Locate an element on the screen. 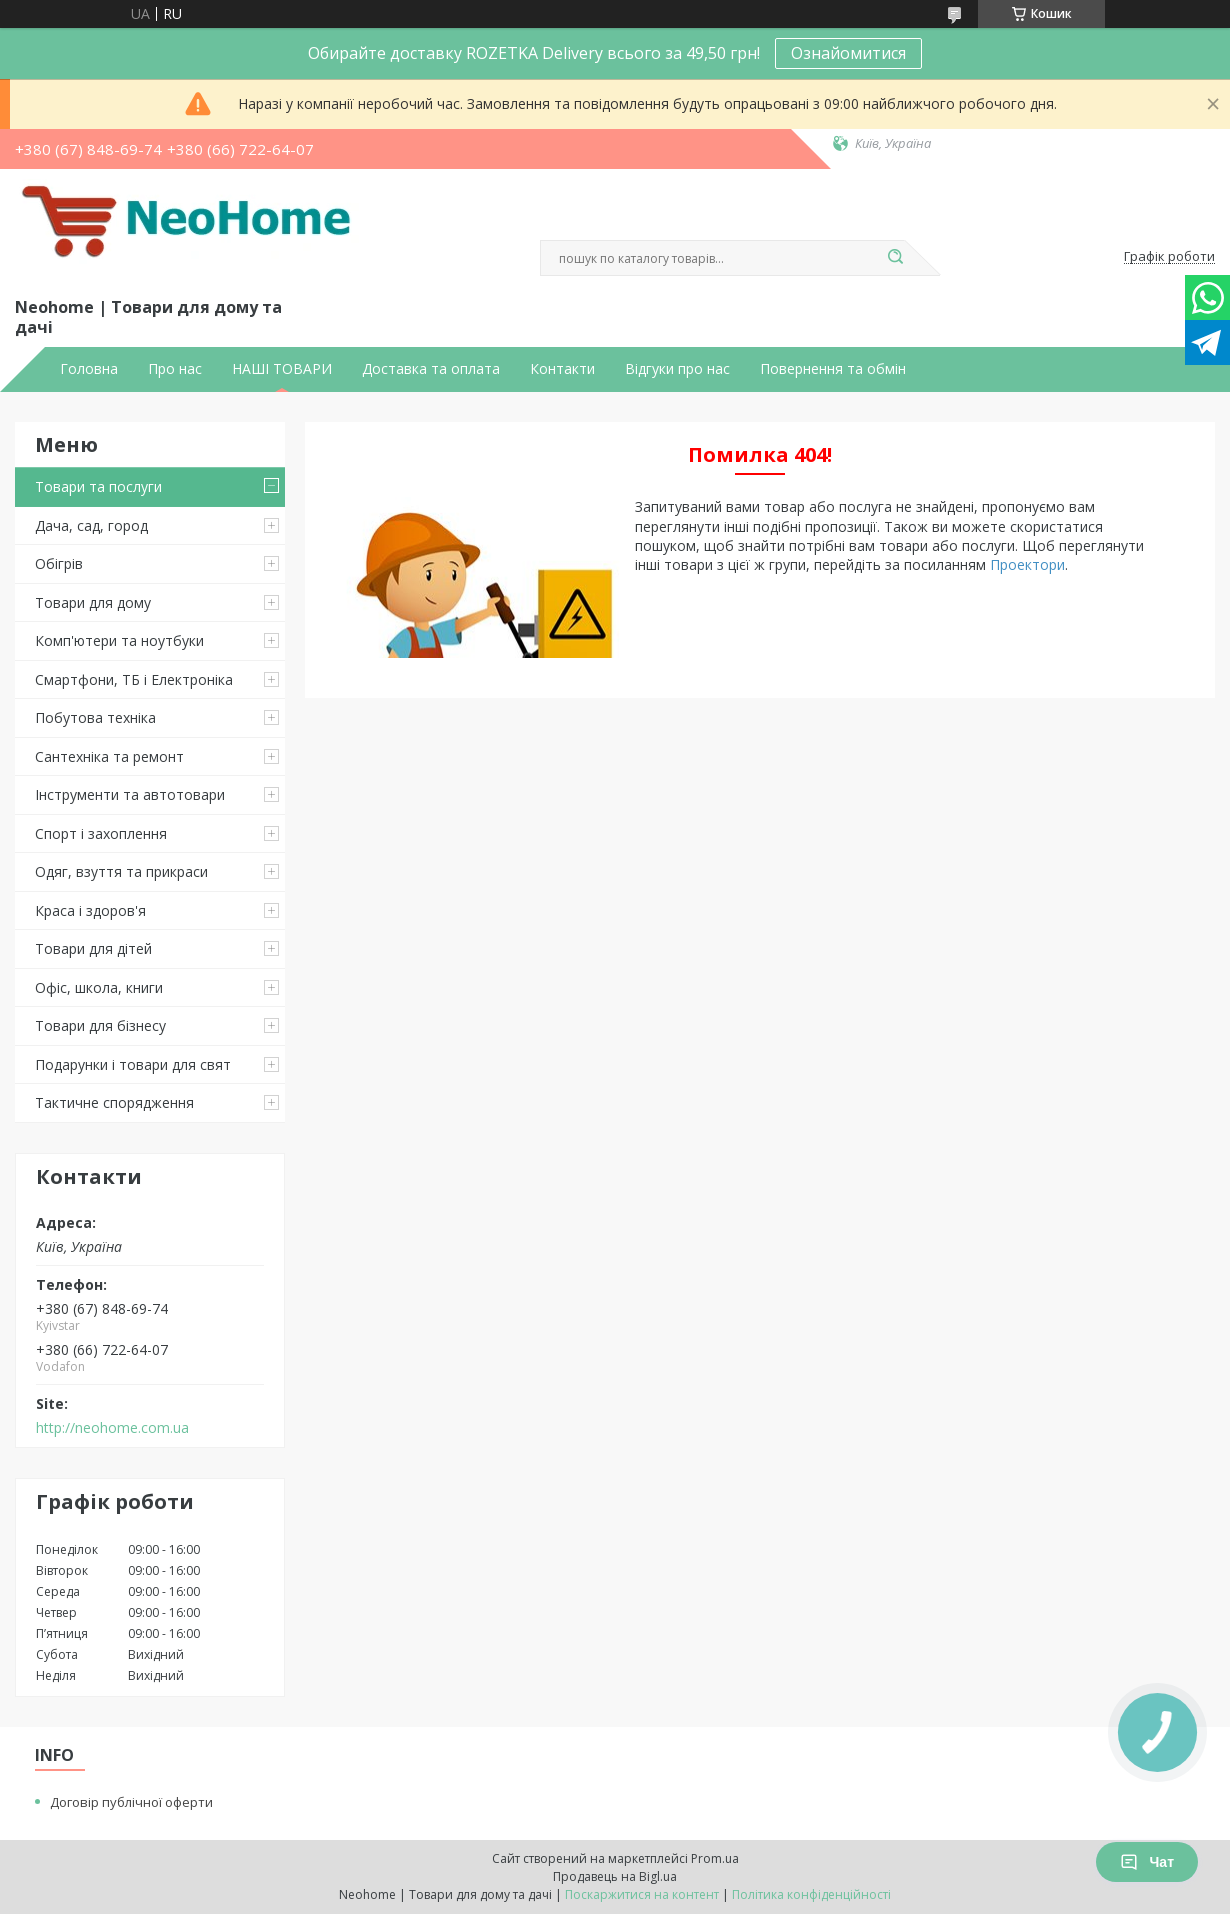 This screenshot has width=1230, height=1914. Краса і здоров'я is located at coordinates (90, 910).